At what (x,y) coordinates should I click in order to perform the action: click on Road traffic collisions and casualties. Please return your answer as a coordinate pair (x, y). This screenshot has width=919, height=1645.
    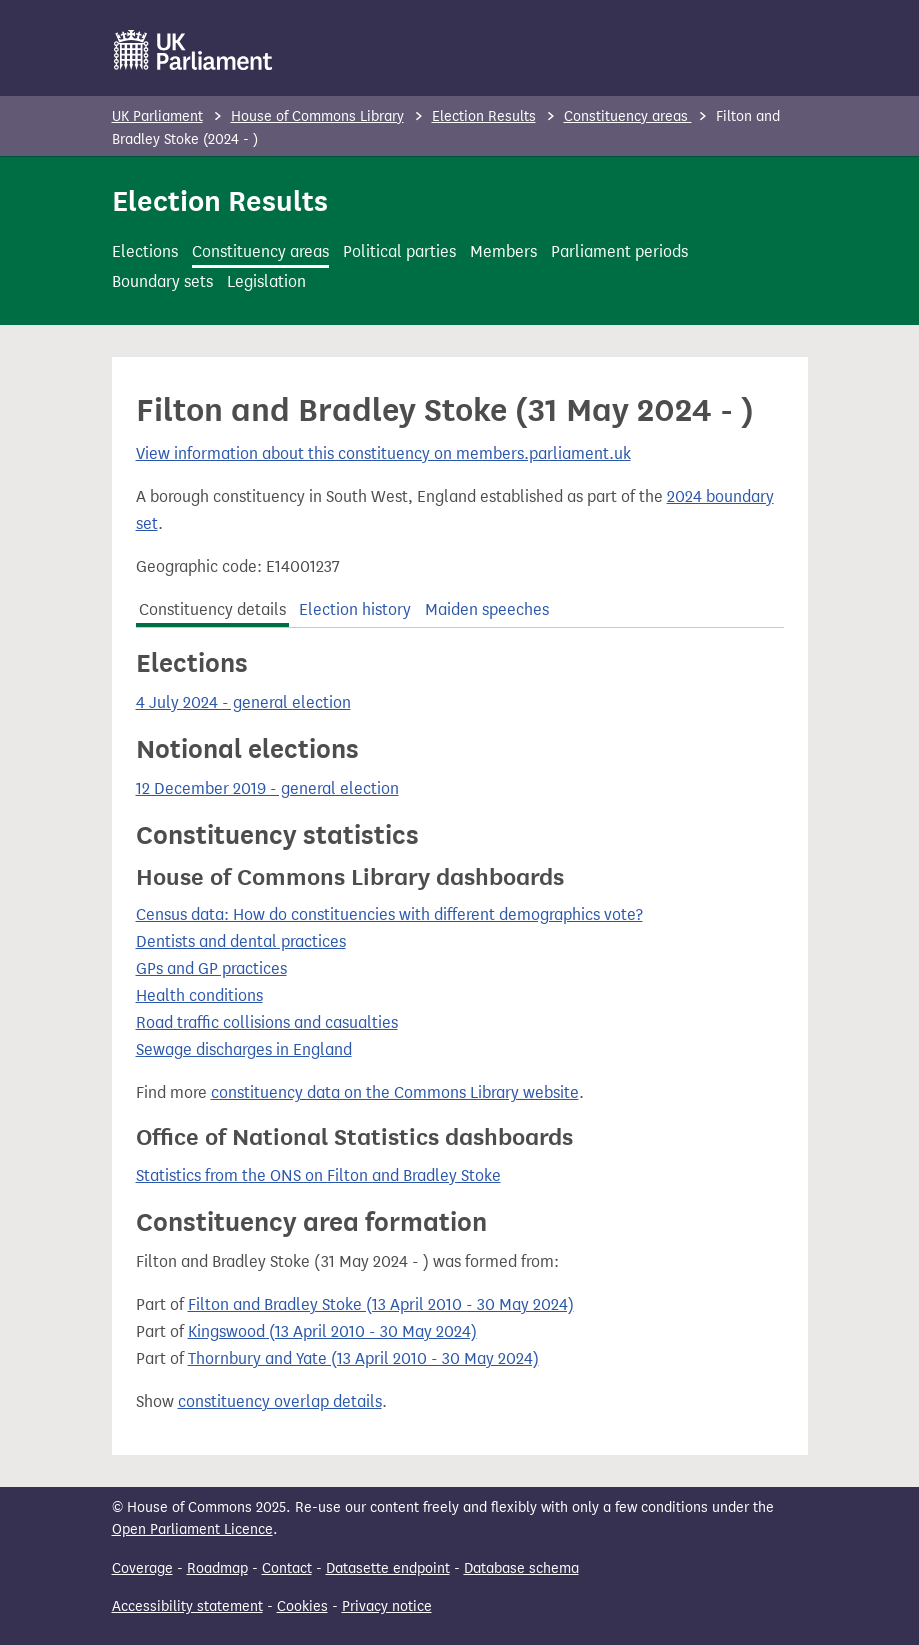
    Looking at the image, I should click on (267, 1022).